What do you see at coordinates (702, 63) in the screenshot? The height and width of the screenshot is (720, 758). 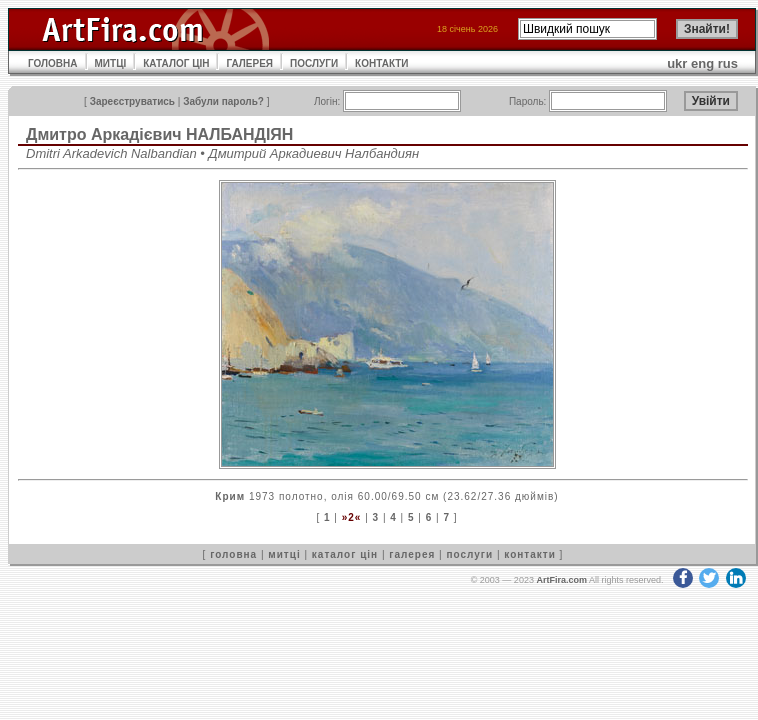 I see `eng` at bounding box center [702, 63].